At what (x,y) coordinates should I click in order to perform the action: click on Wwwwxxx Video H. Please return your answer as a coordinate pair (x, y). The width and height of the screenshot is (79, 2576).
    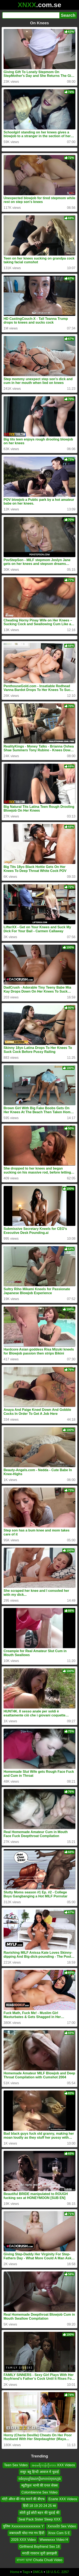
    Looking at the image, I should click on (54, 2540).